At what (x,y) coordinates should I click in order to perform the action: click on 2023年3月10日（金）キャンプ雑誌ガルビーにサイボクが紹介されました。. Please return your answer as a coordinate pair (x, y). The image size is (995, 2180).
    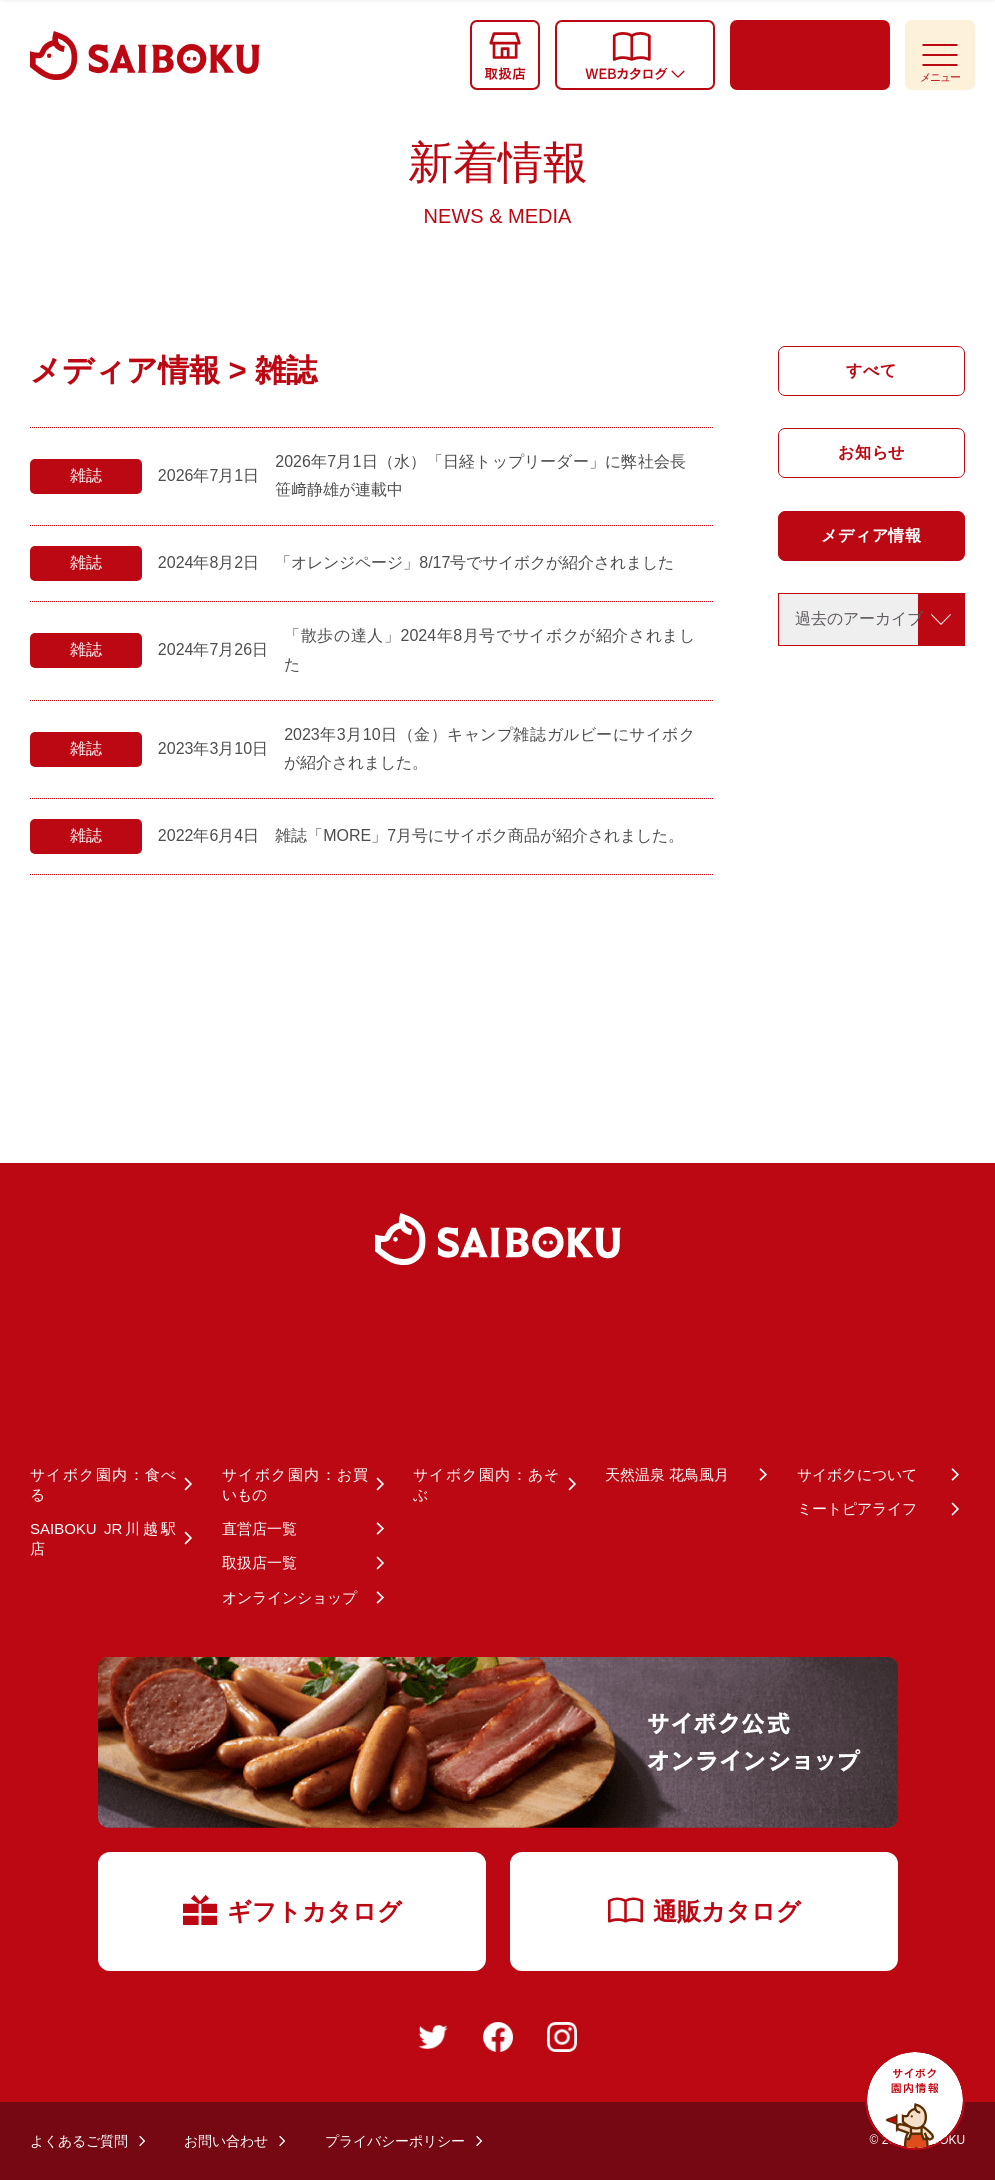
    Looking at the image, I should click on (489, 749).